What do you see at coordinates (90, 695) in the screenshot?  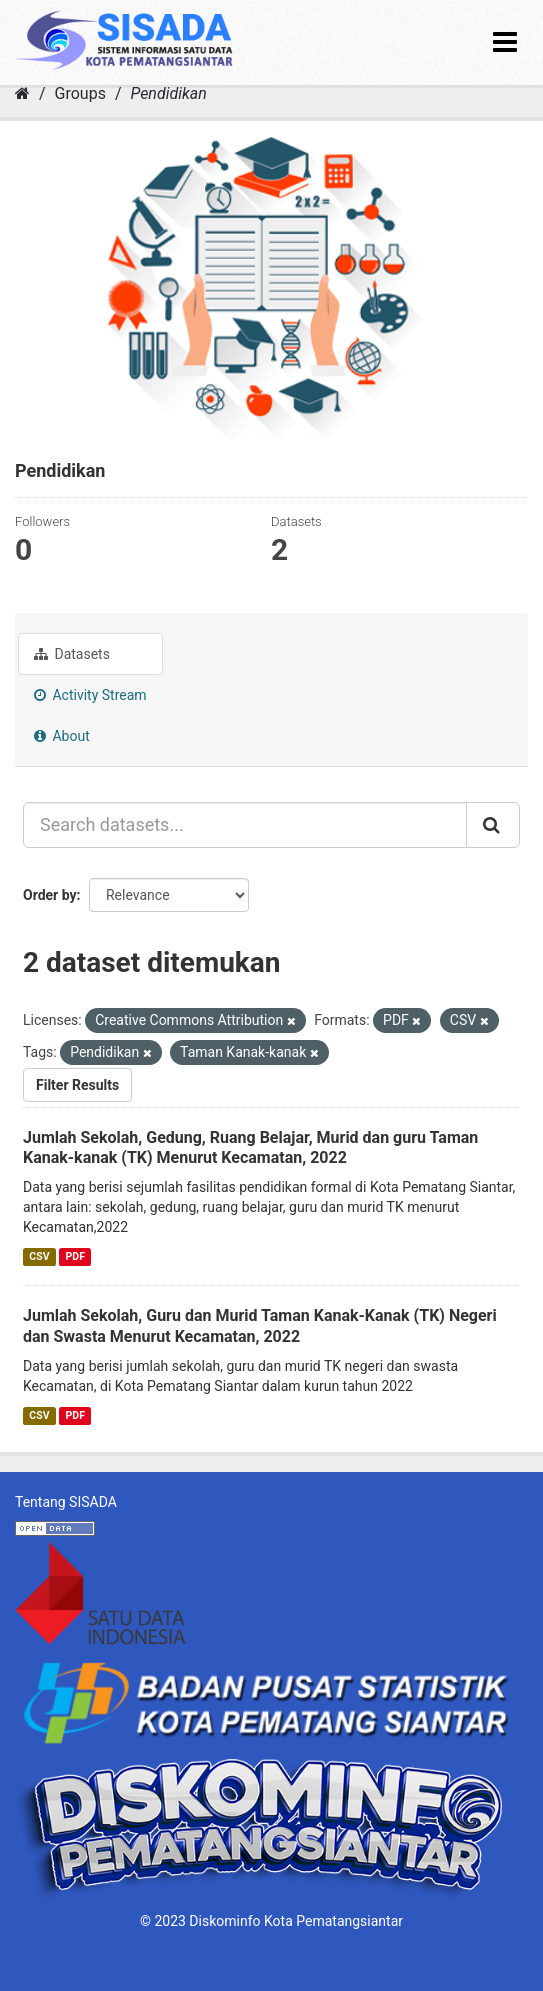 I see `Activity Stream` at bounding box center [90, 695].